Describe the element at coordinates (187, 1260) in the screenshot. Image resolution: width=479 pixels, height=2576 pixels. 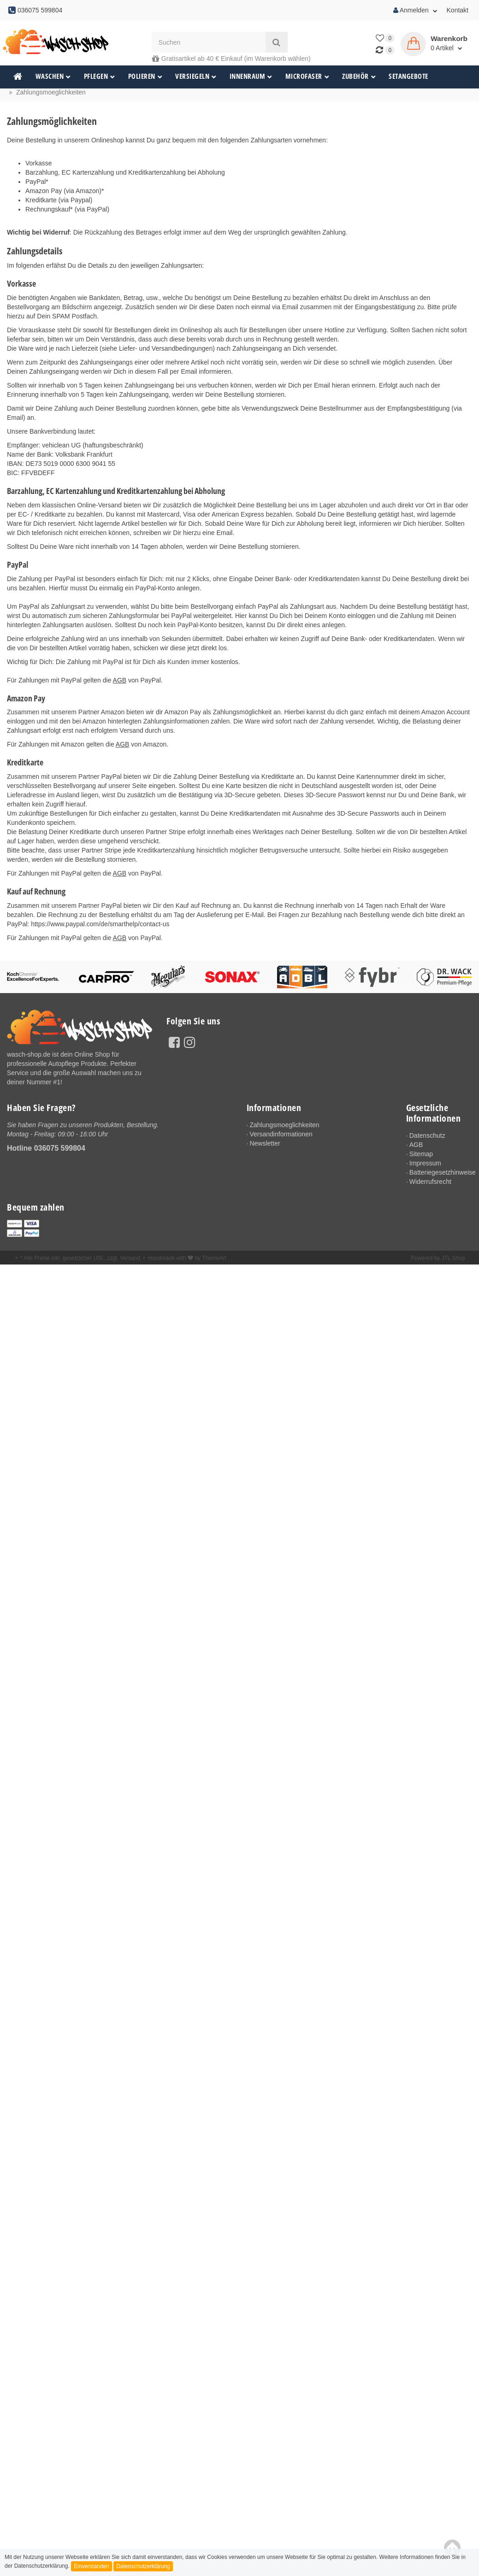
I see `Handmade with by ThemeArt` at that location.